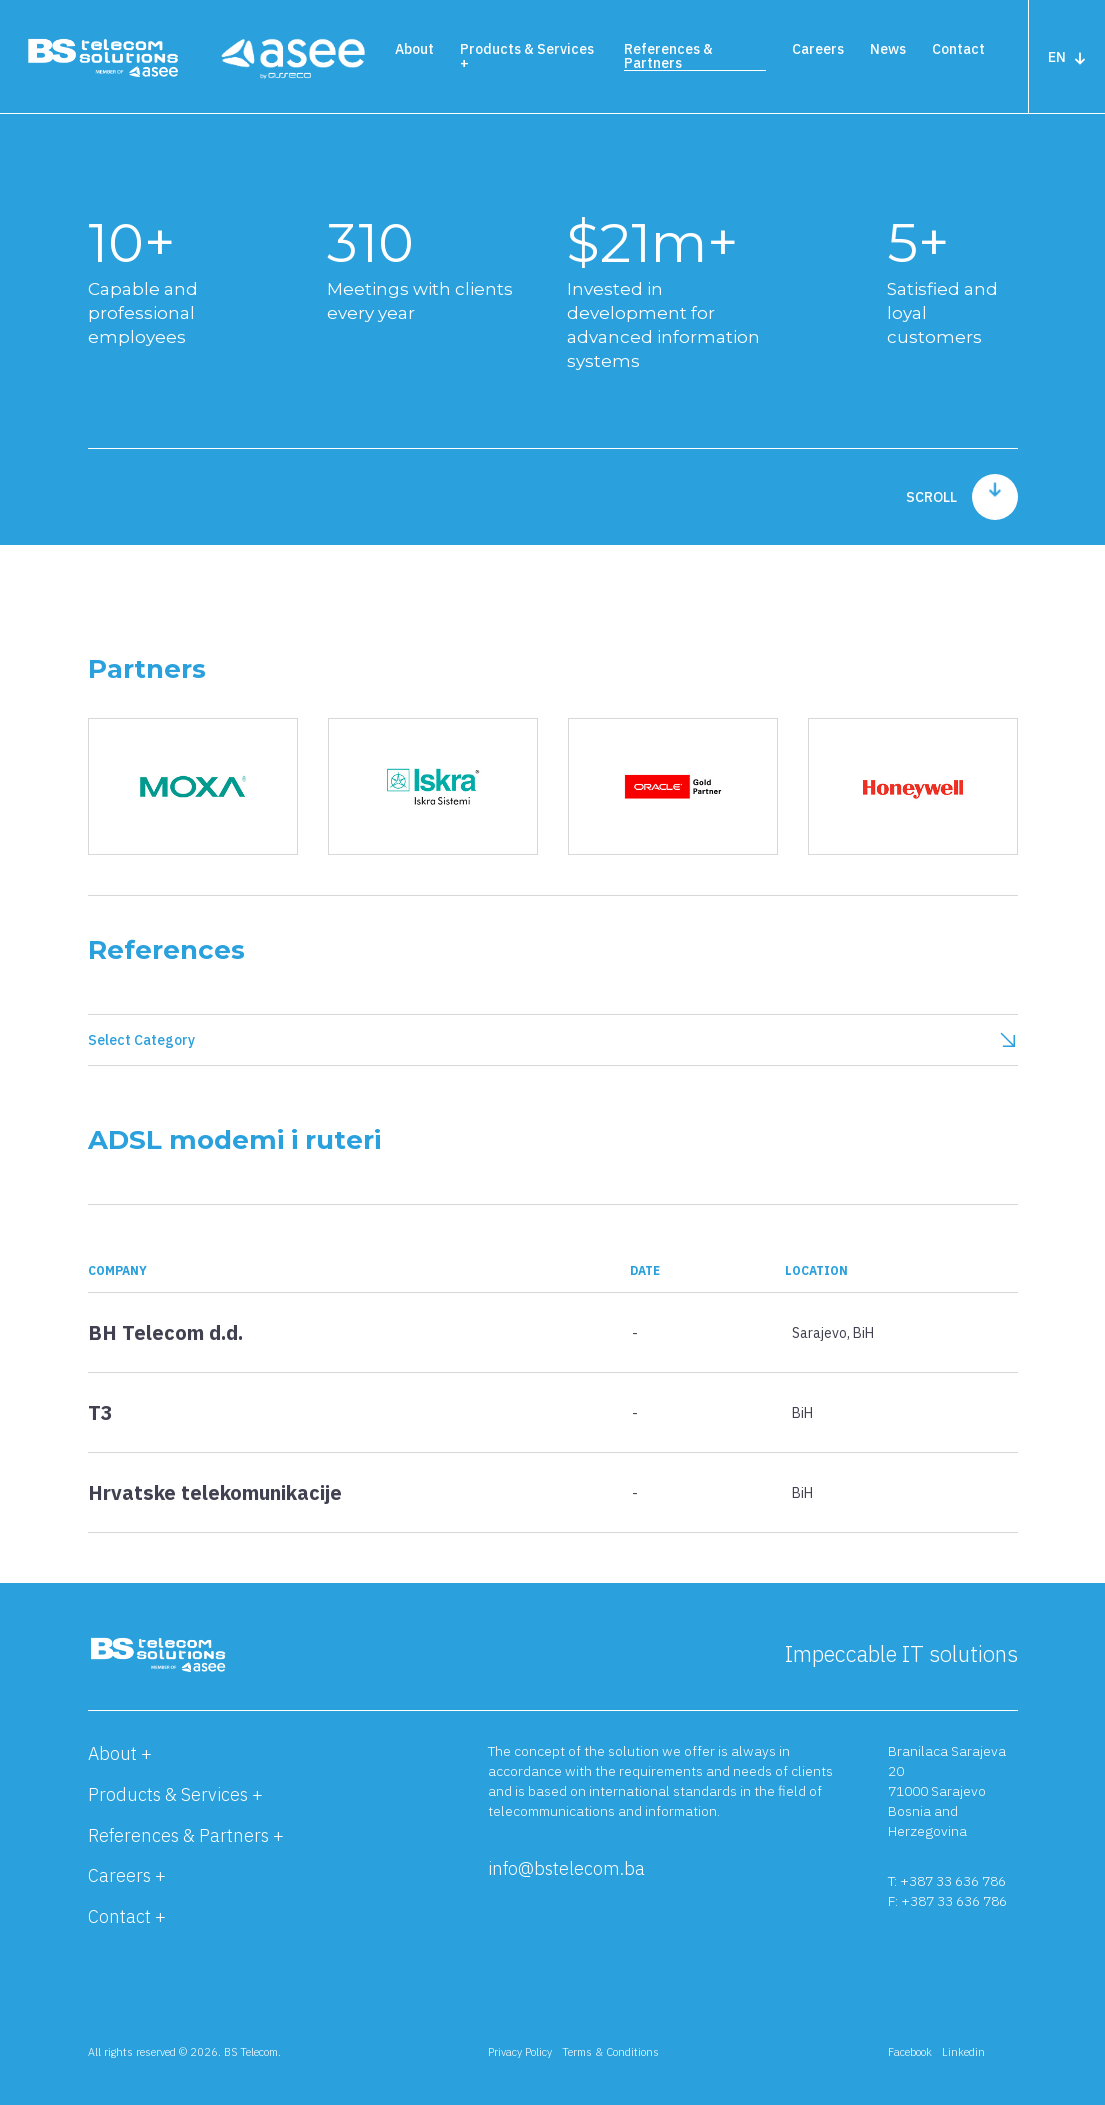  Describe the element at coordinates (127, 1916) in the screenshot. I see `Contact +` at that location.